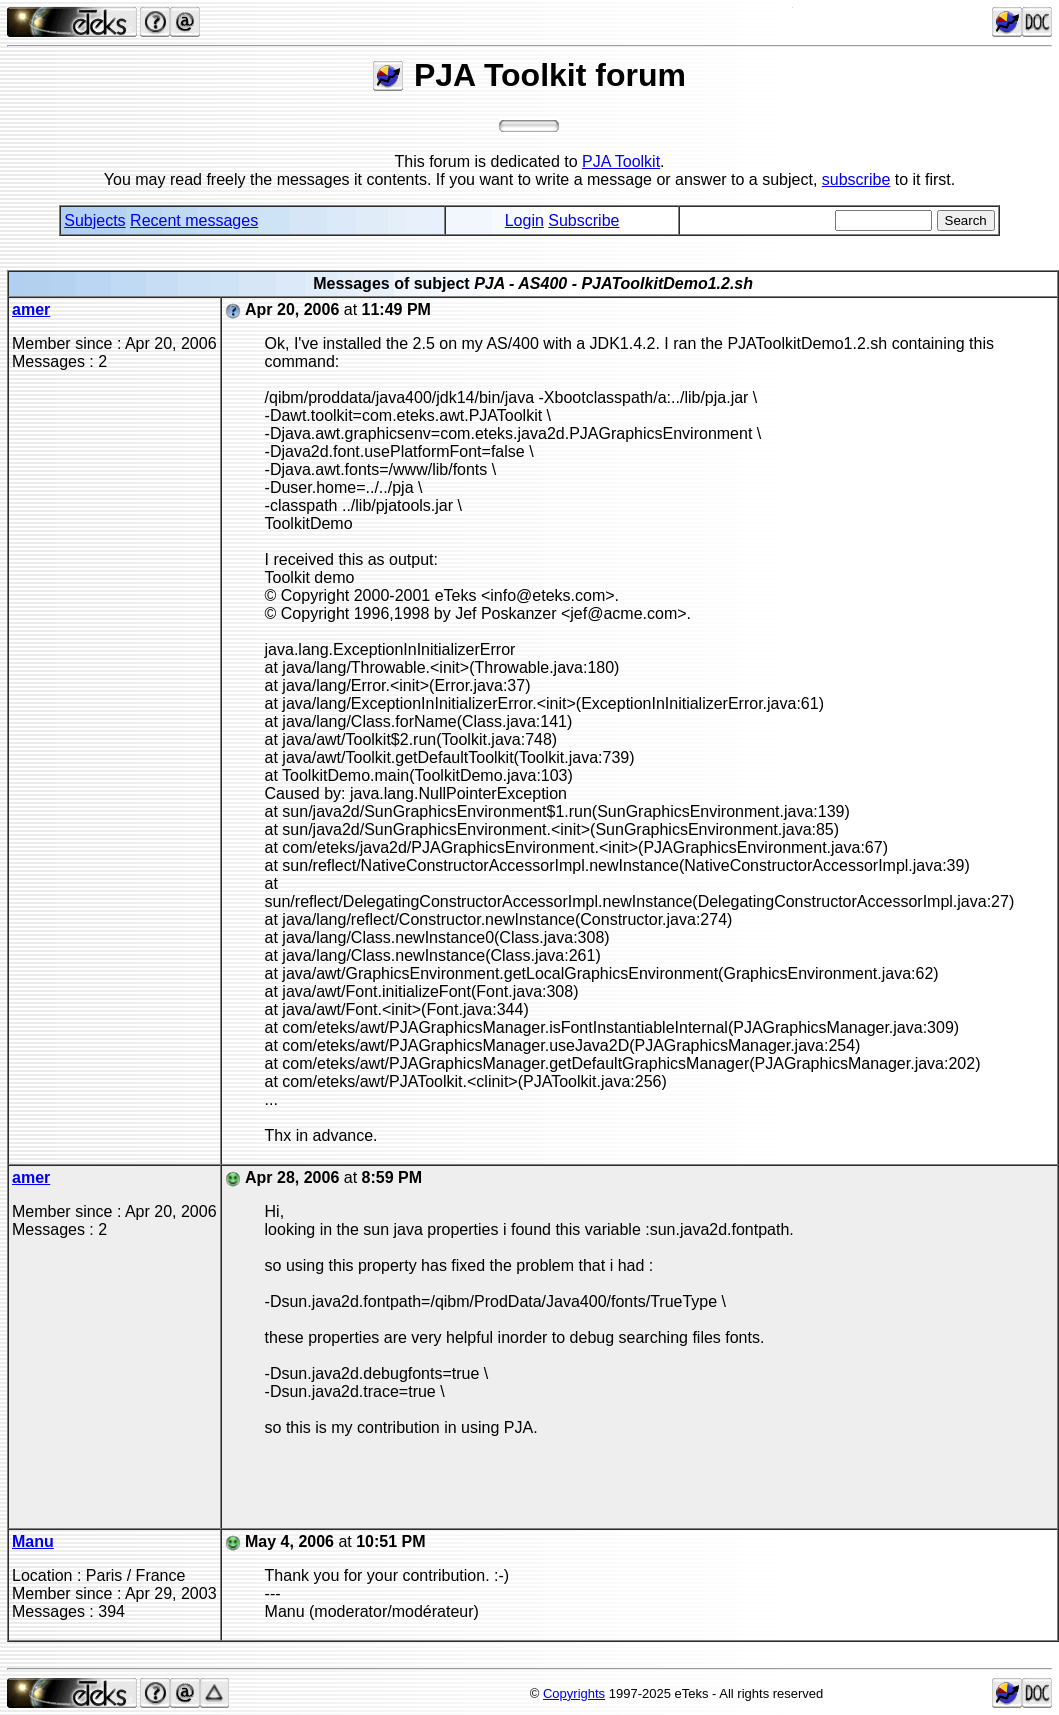  I want to click on Login, so click(524, 220).